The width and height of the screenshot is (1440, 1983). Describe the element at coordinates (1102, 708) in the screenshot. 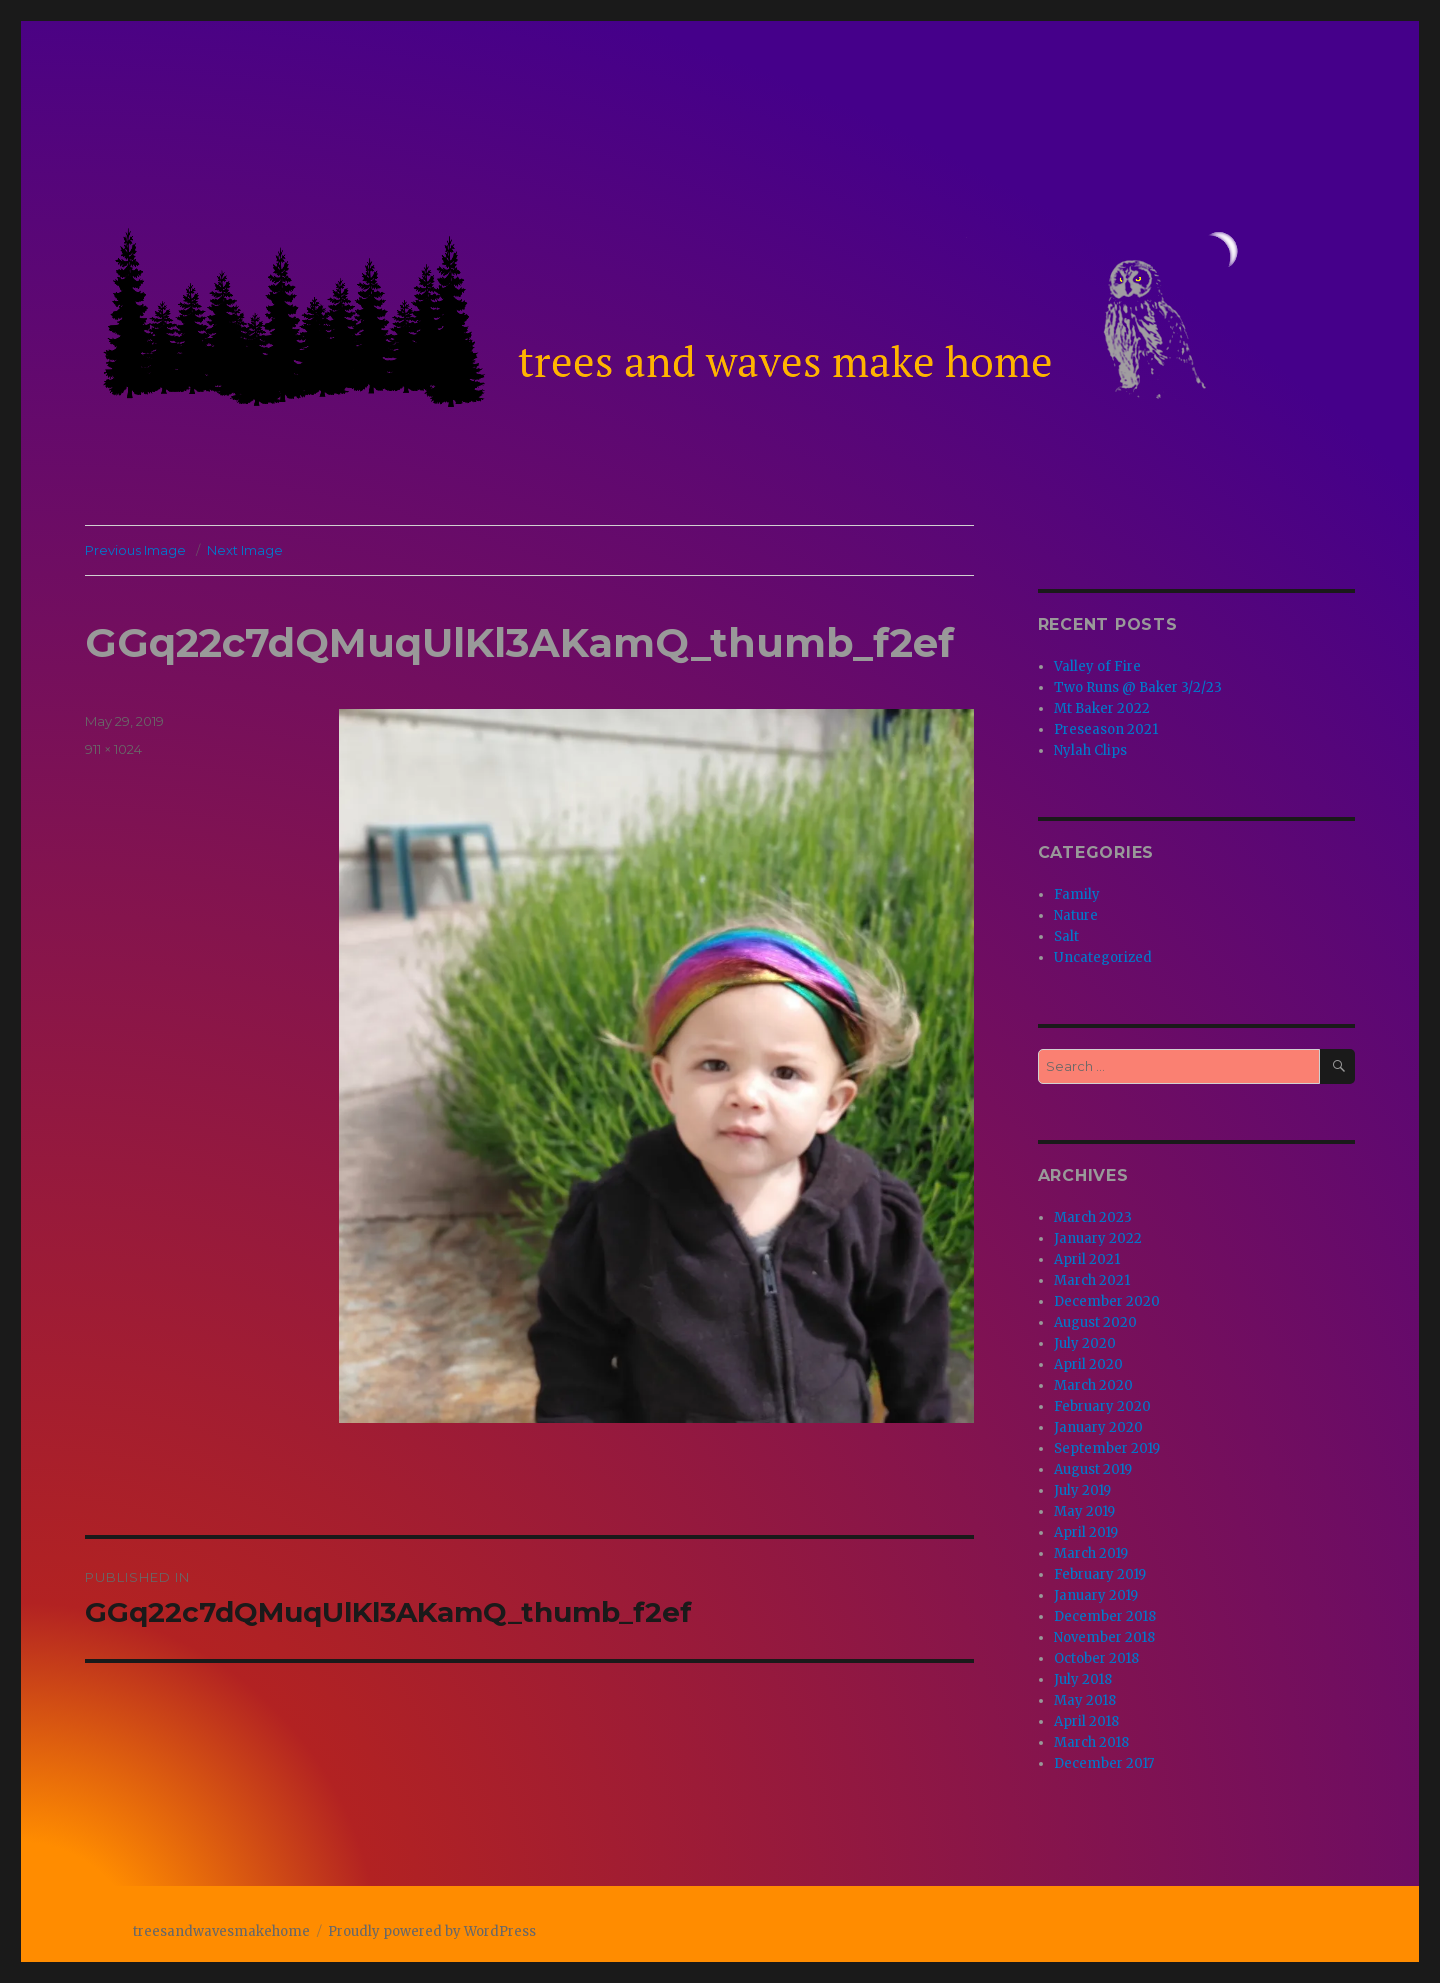

I see `Mt Baker 2022` at that location.